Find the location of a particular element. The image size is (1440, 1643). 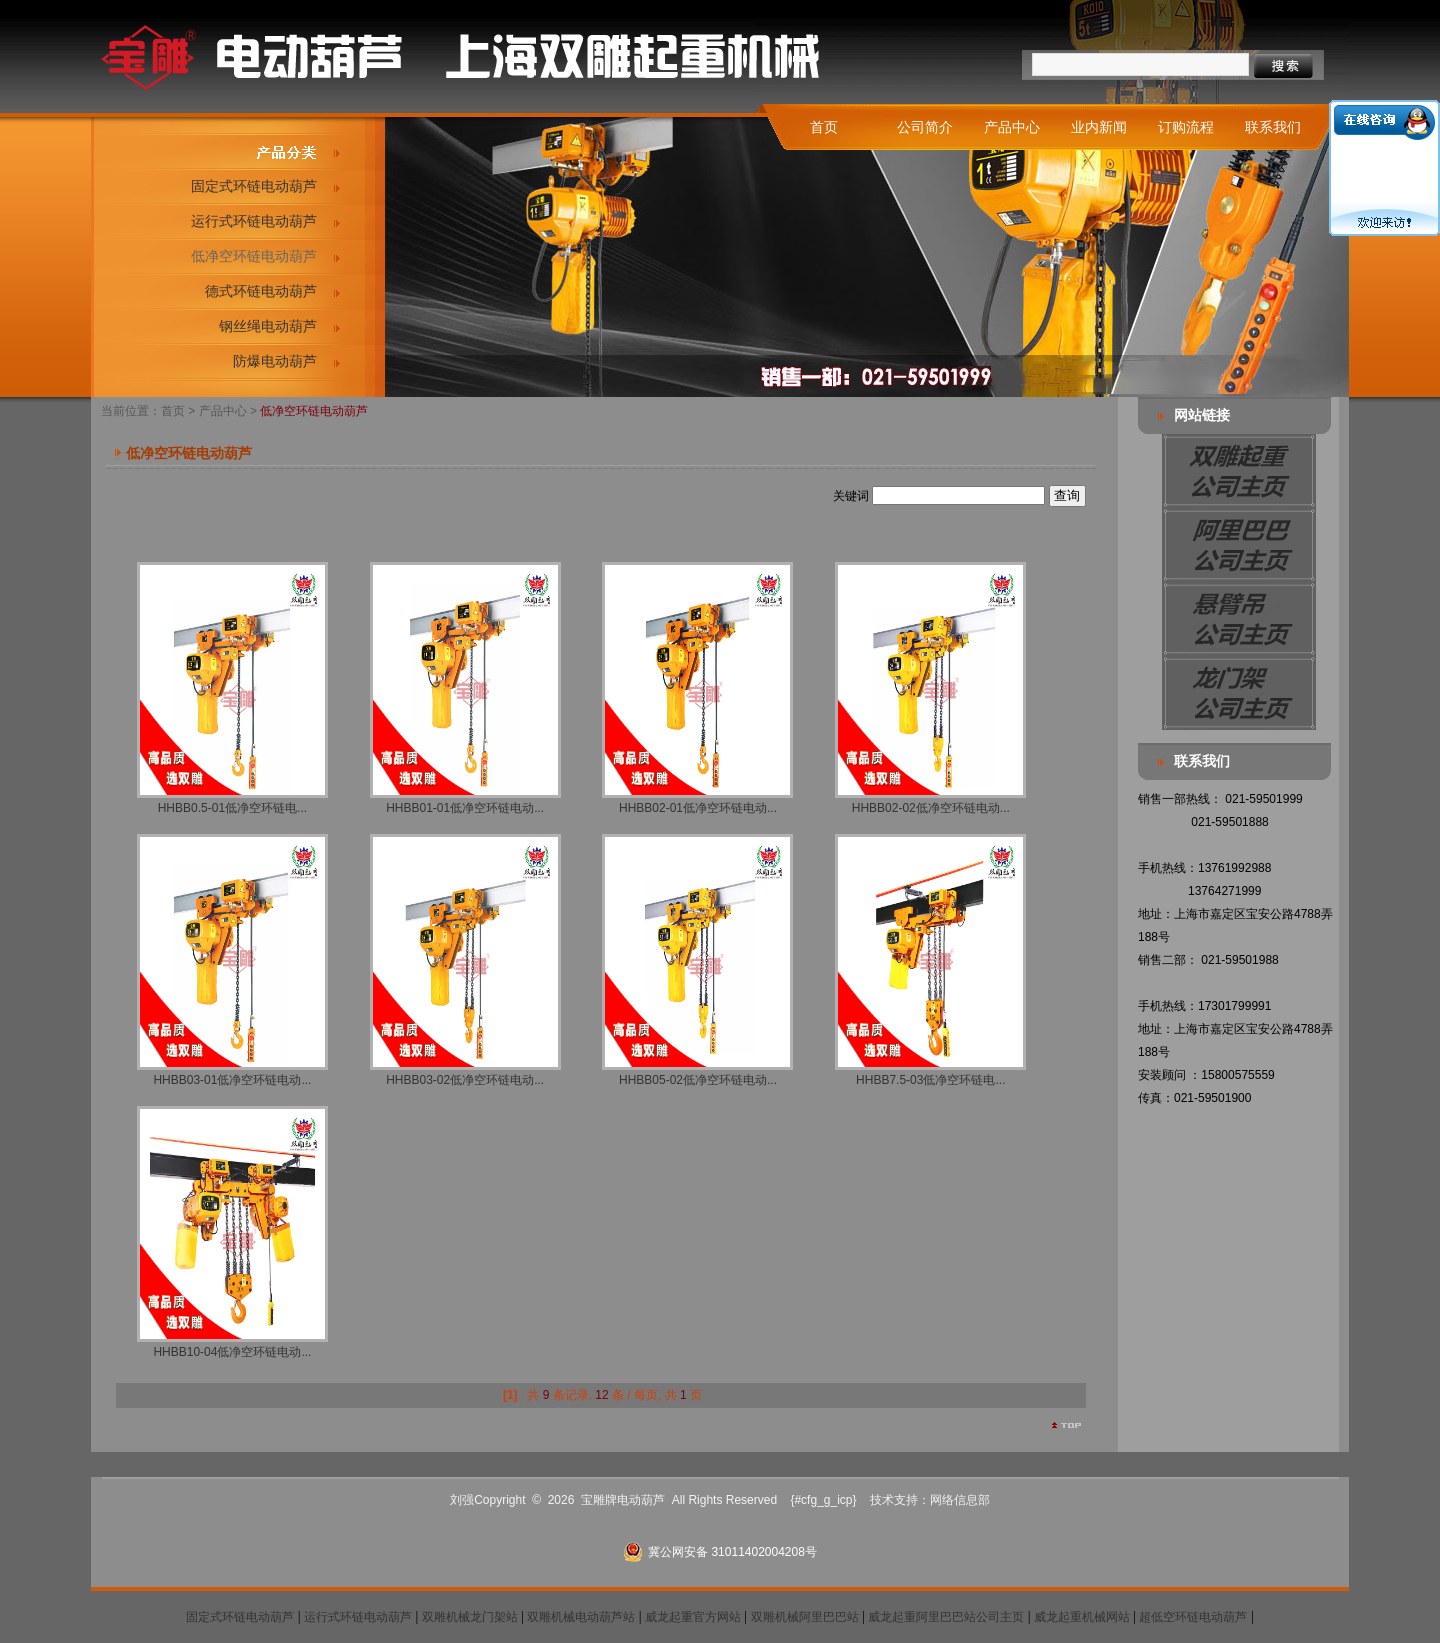

运行式环链电动葫芦 is located at coordinates (254, 221).